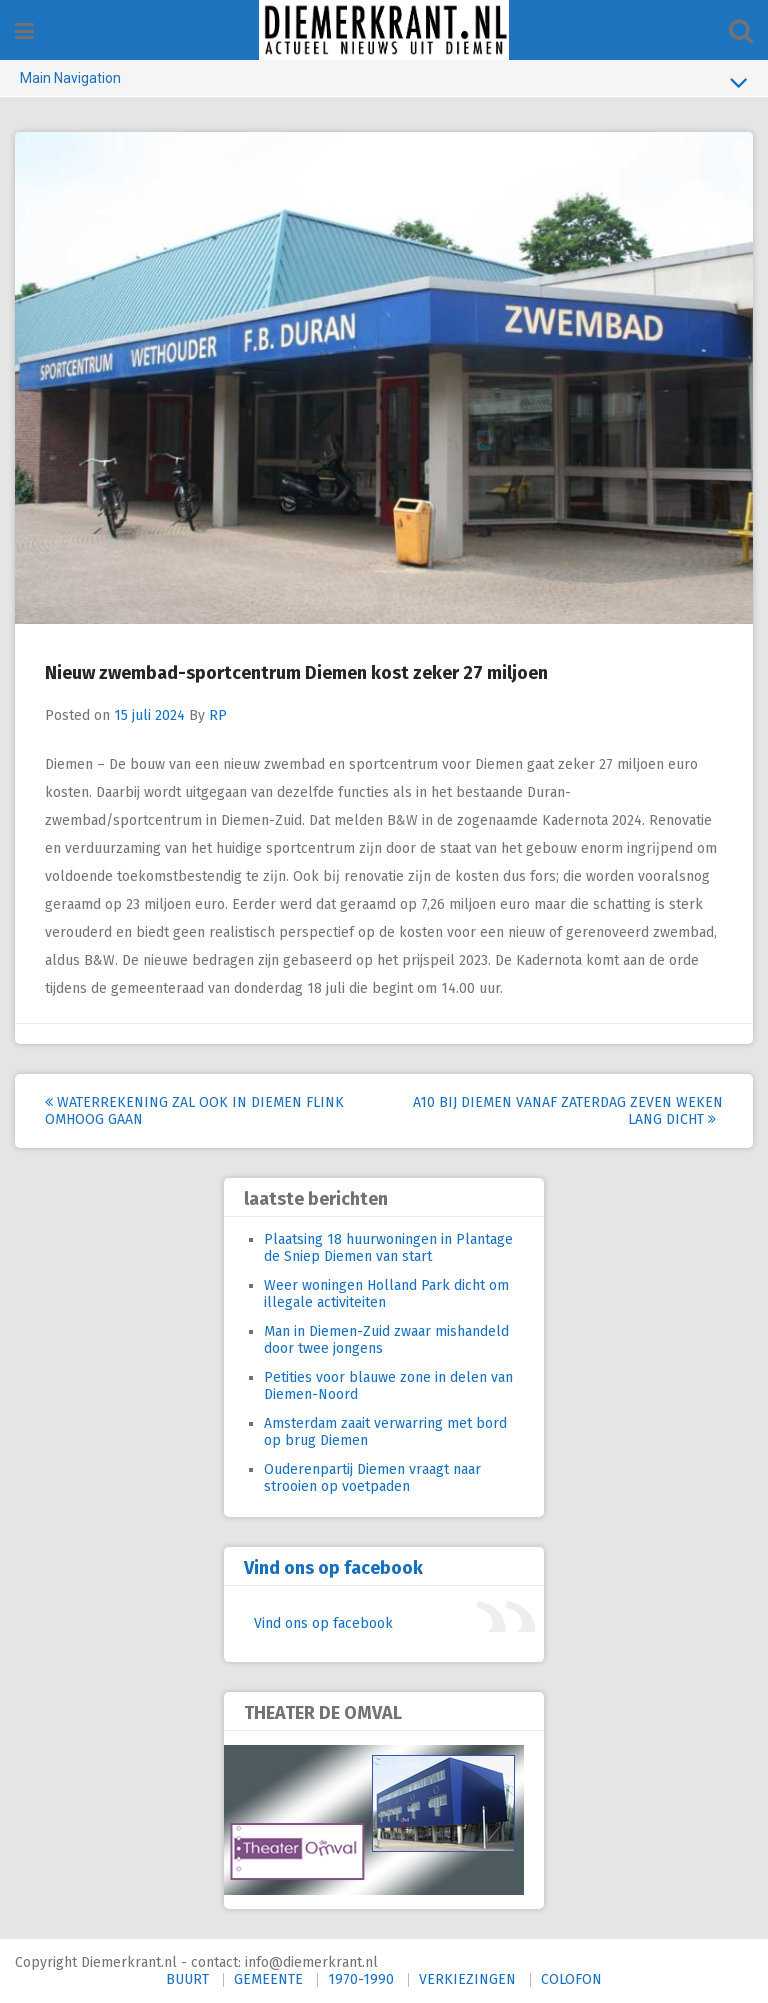 Image resolution: width=768 pixels, height=2003 pixels. Describe the element at coordinates (467, 1979) in the screenshot. I see `VERKIEZINGEN` at that location.